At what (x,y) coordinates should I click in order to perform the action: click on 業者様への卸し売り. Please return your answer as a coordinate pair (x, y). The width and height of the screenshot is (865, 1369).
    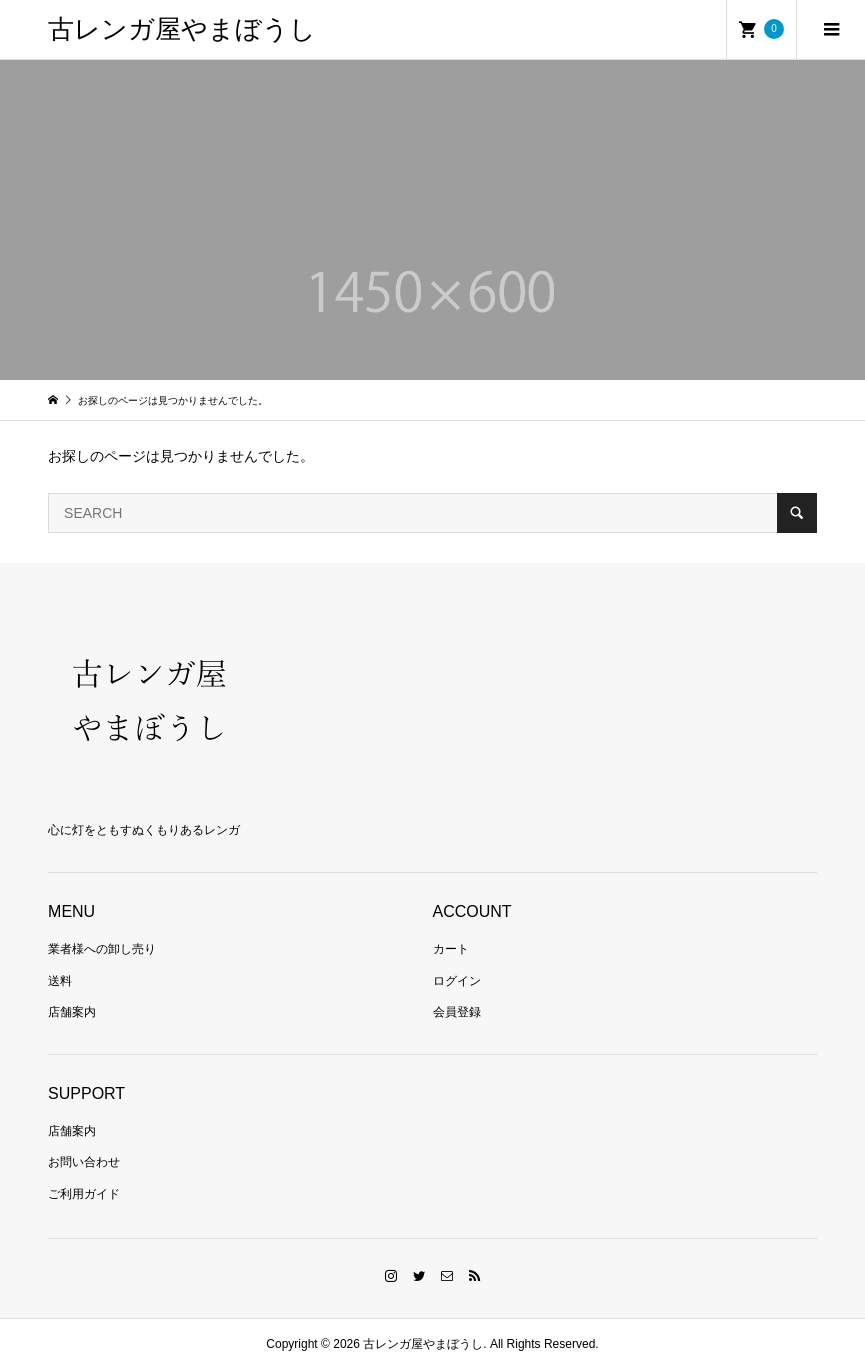
    Looking at the image, I should click on (102, 949).